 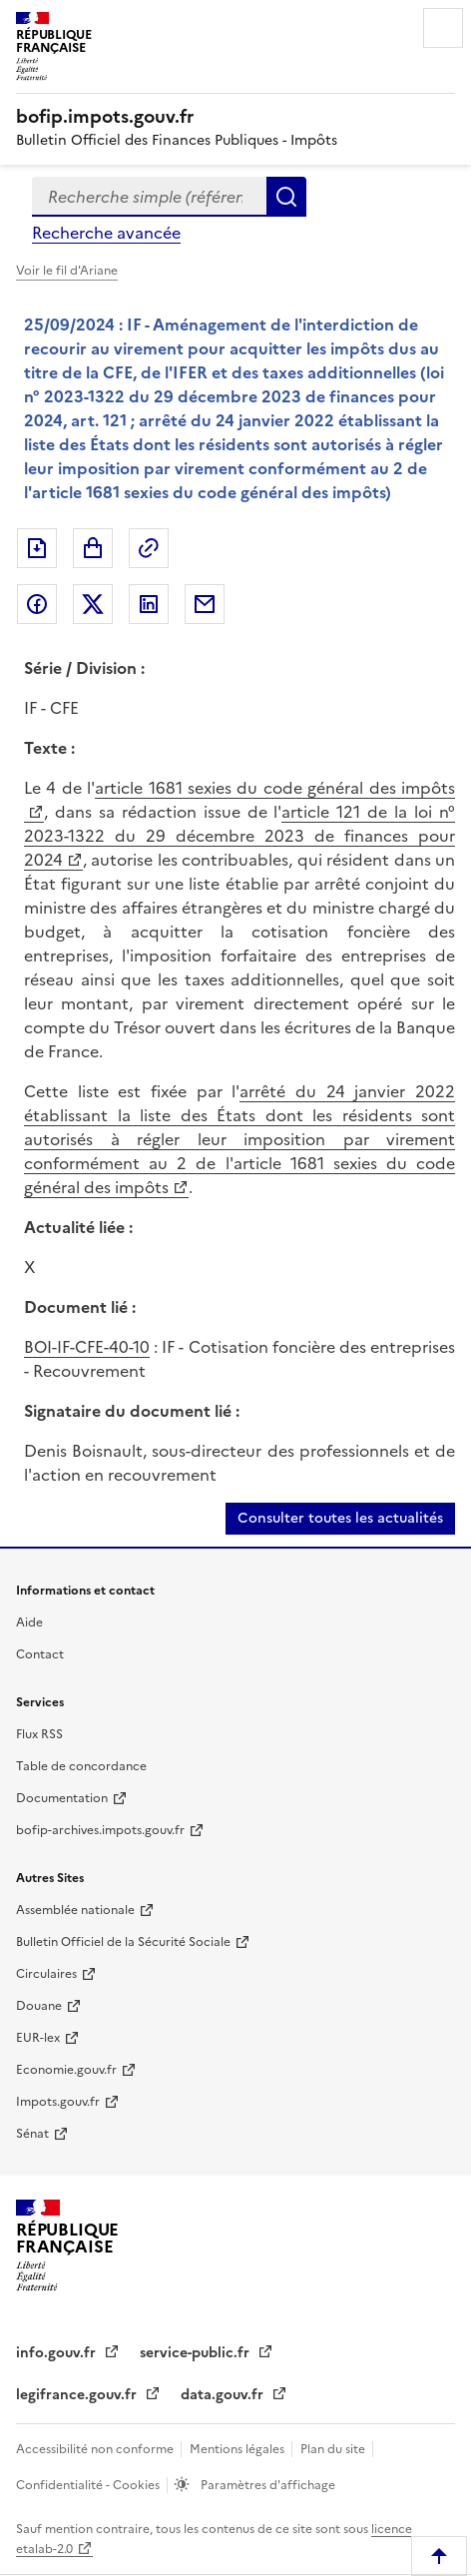 I want to click on info.gouv.fr [info.gouv.fr (nouvelle fenêtre)], so click(x=58, y=2352).